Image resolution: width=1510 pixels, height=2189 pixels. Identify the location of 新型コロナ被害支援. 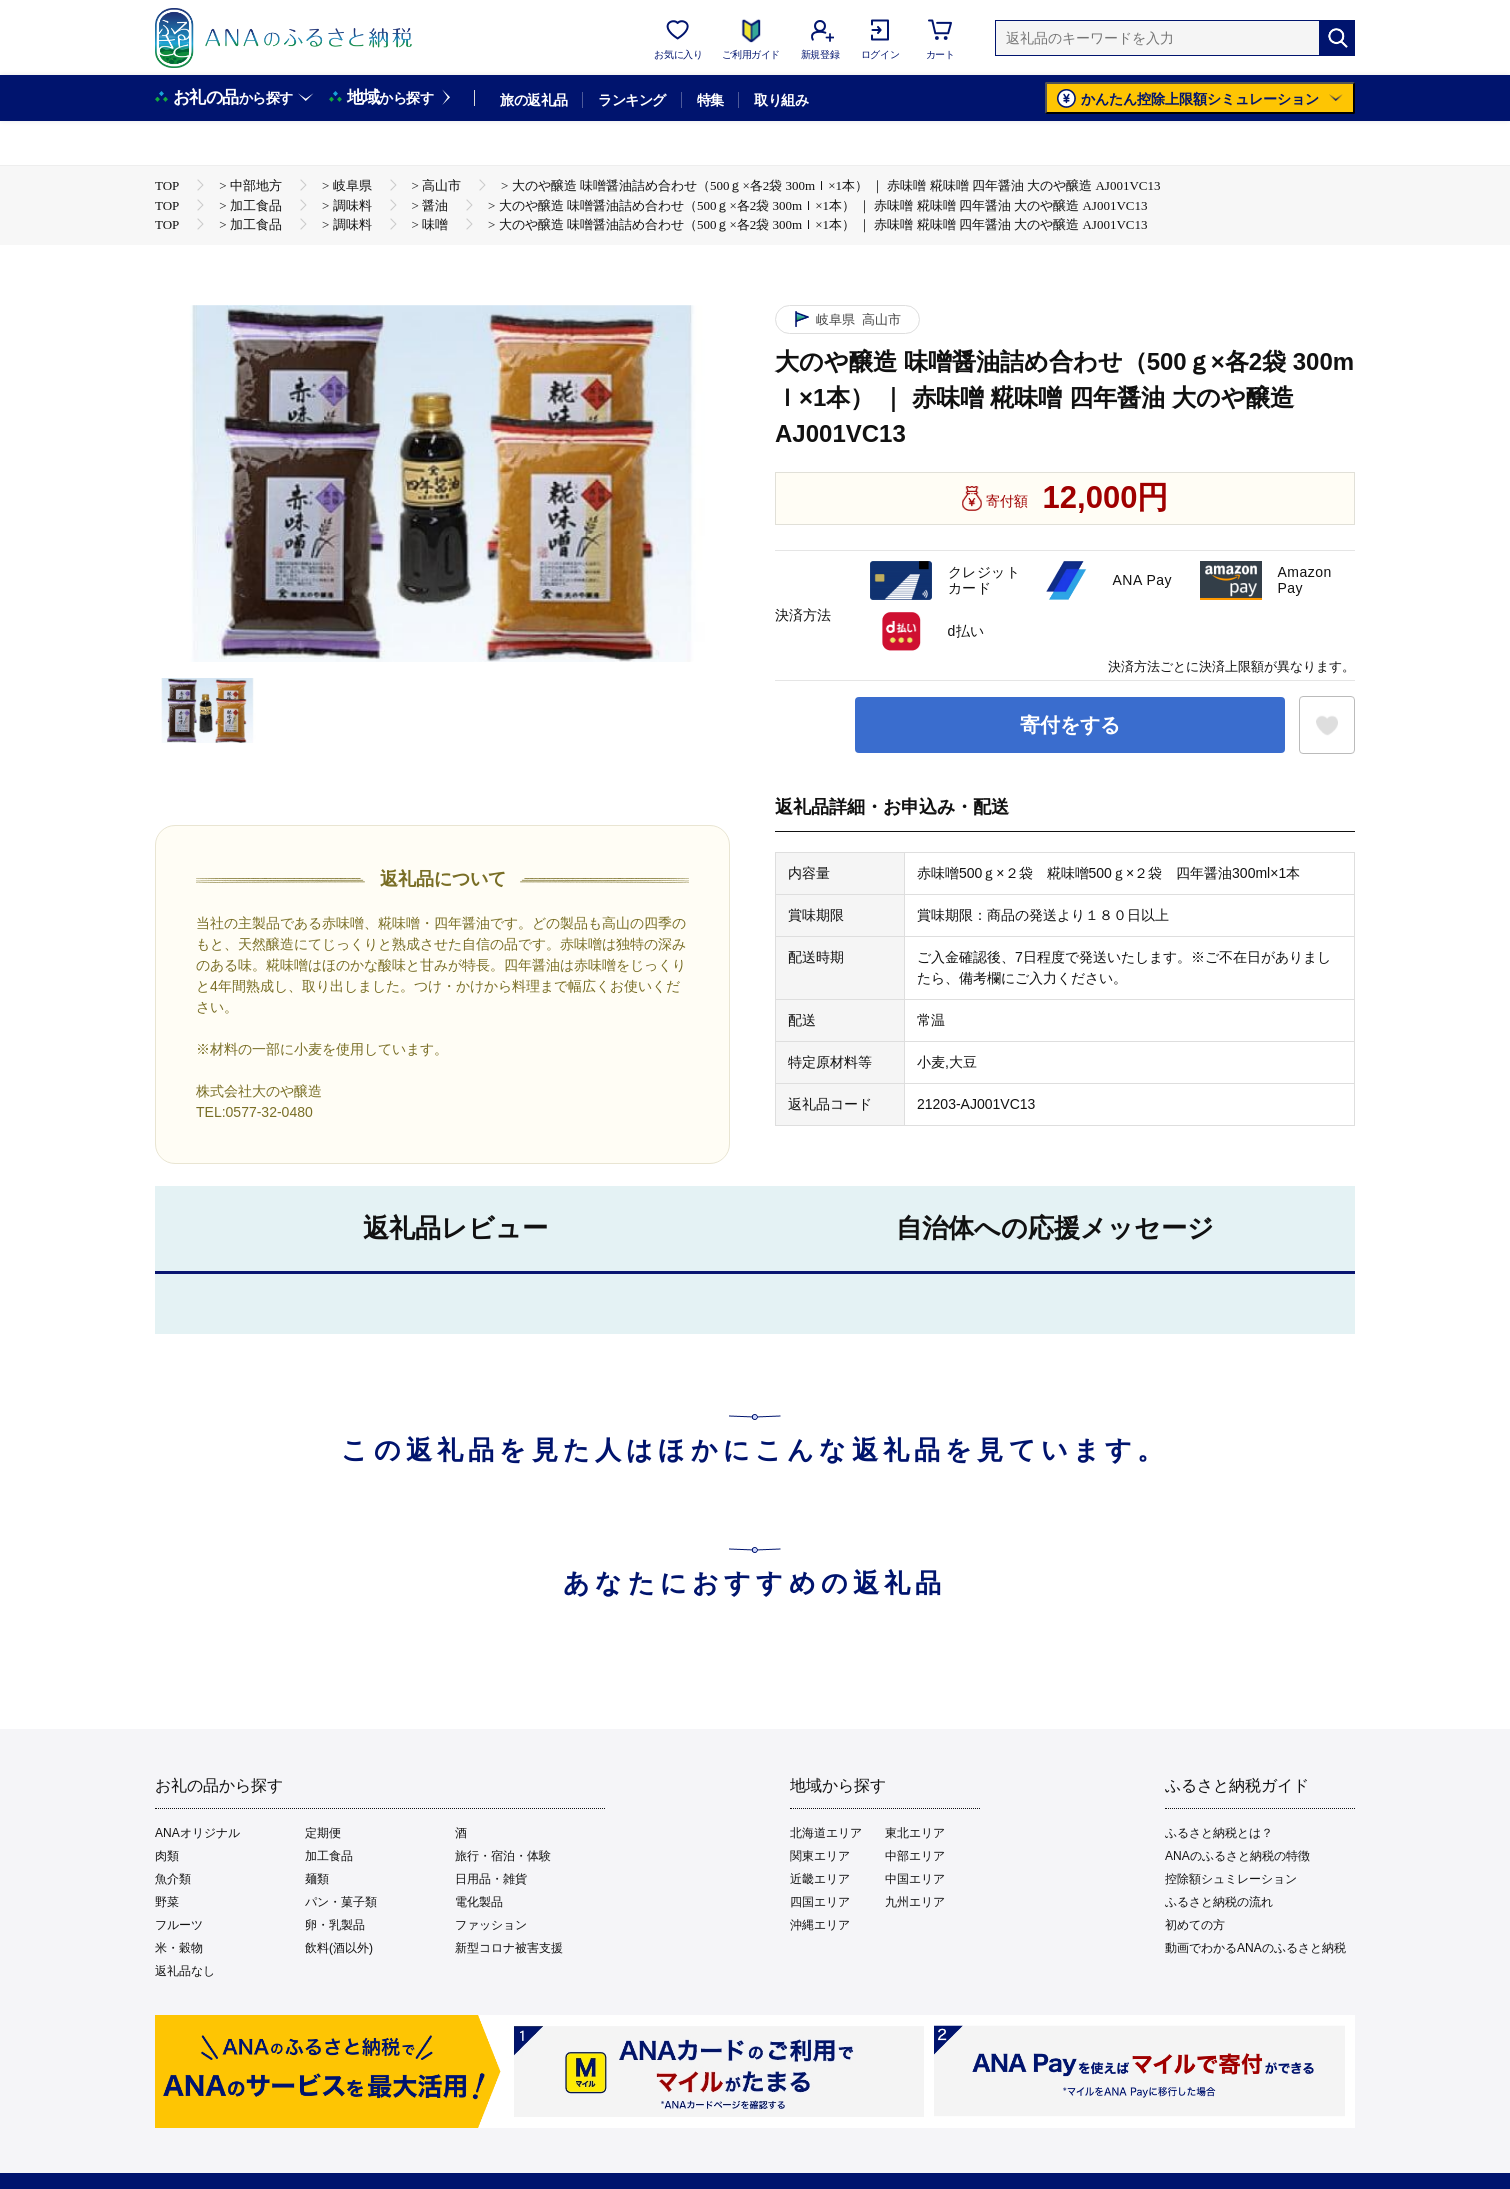
(509, 1948).